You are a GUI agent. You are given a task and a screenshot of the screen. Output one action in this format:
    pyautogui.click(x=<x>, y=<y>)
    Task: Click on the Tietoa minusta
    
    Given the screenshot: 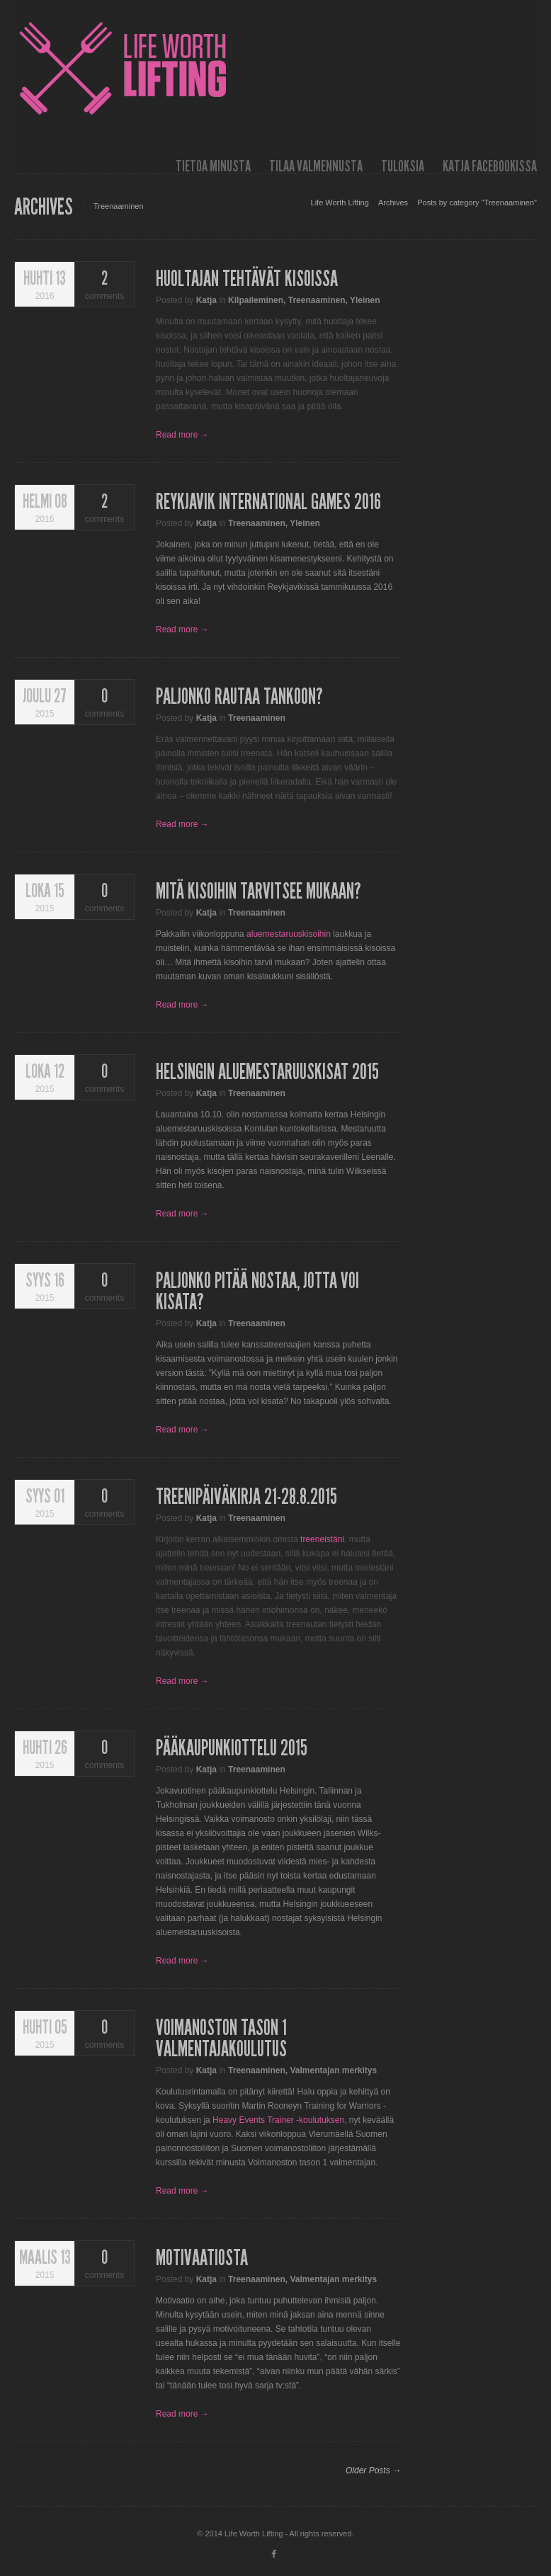 What is the action you would take?
    pyautogui.click(x=213, y=166)
    